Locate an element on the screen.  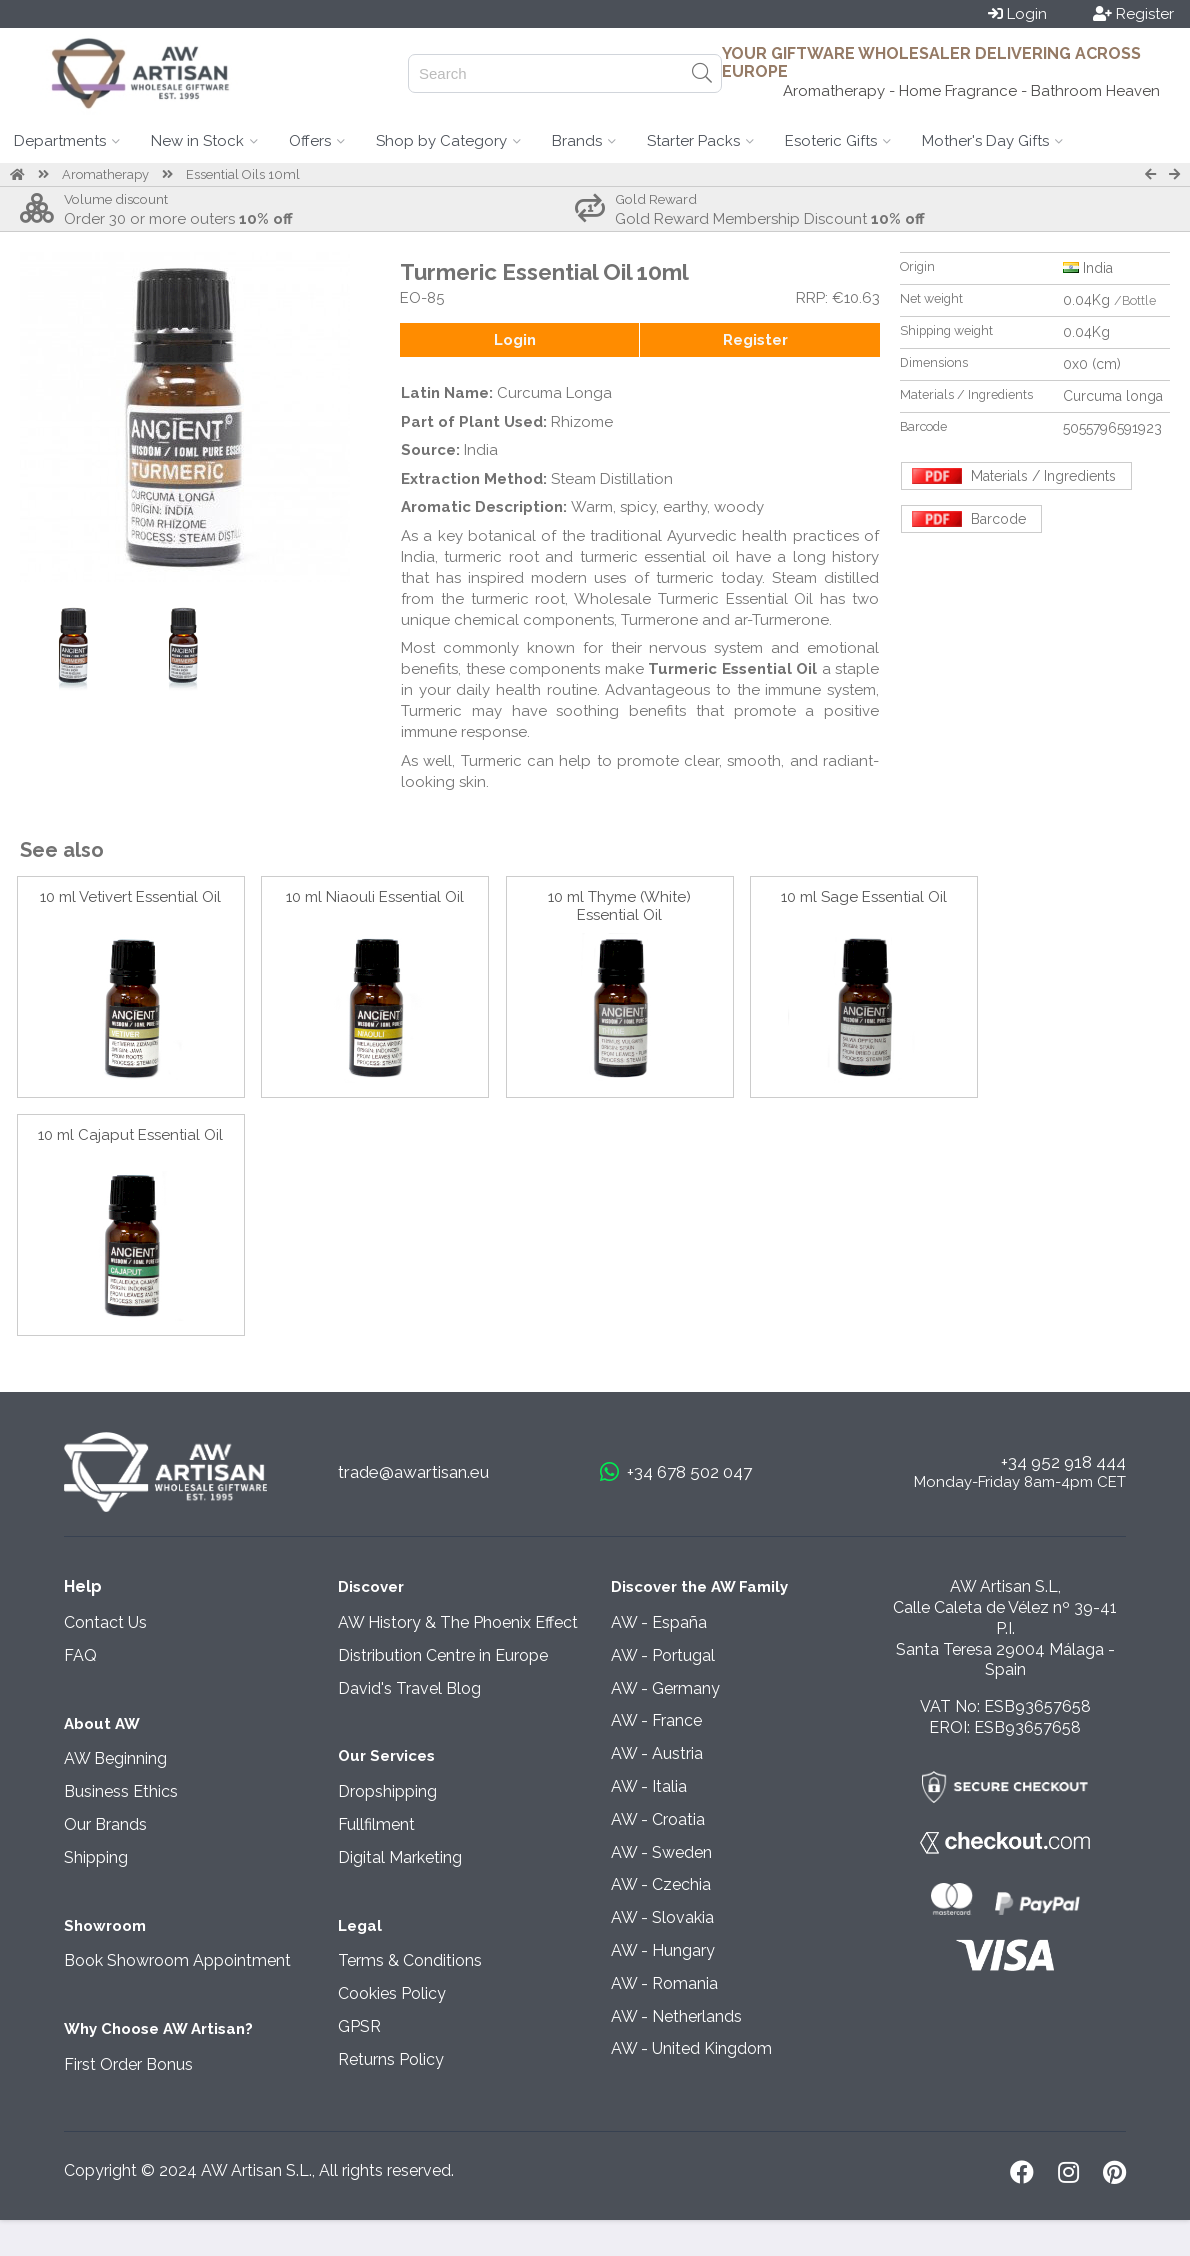
AW - Portugal is located at coordinates (663, 1655).